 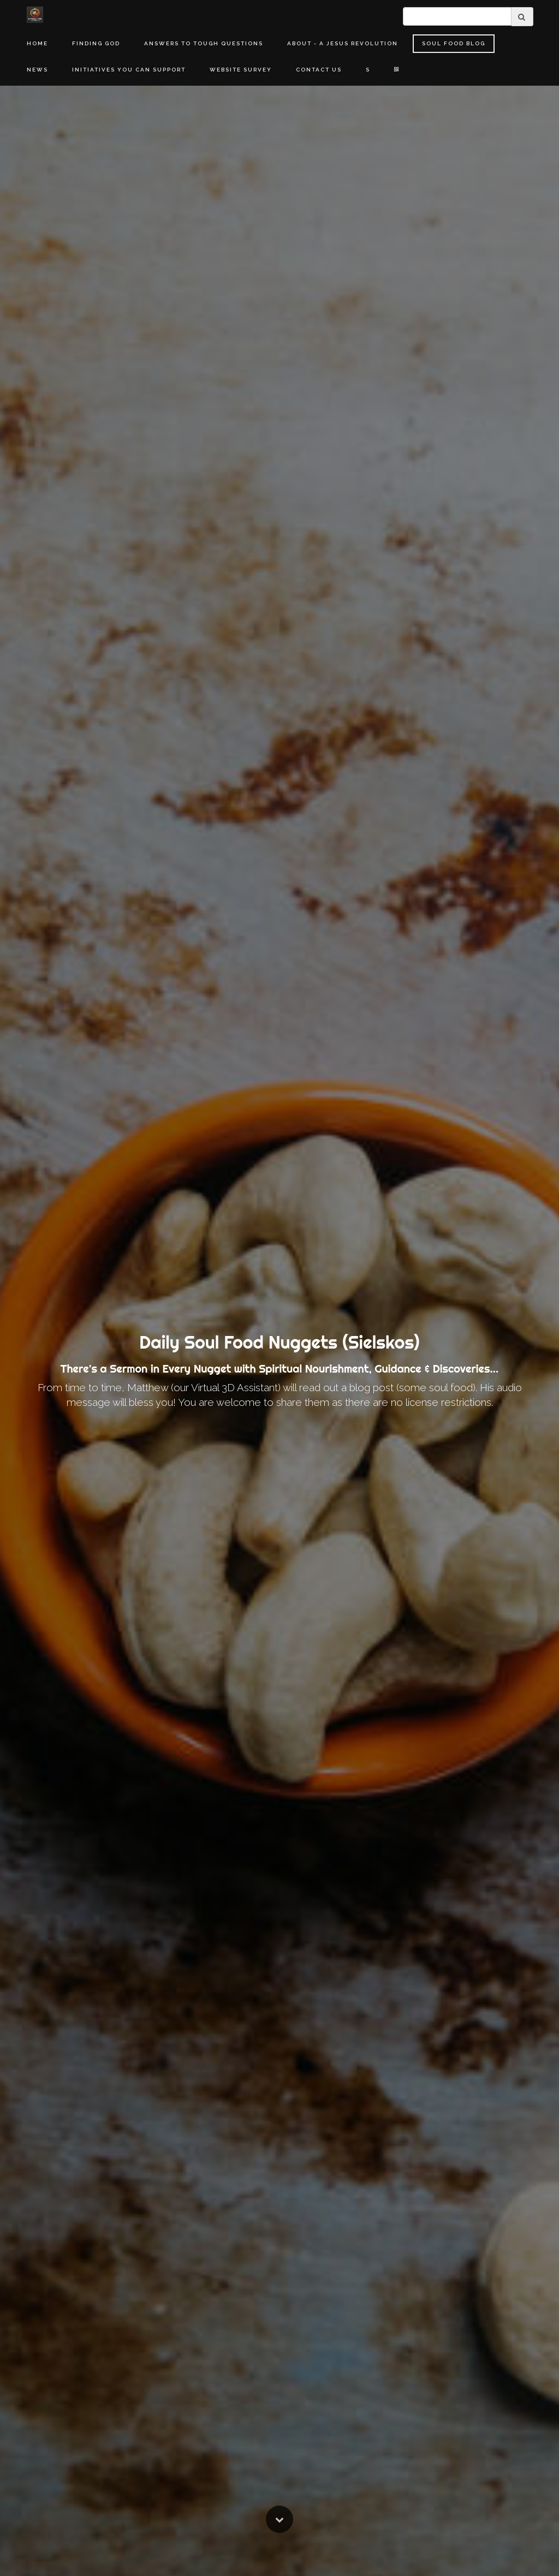 I want to click on Website Survey, so click(x=241, y=70).